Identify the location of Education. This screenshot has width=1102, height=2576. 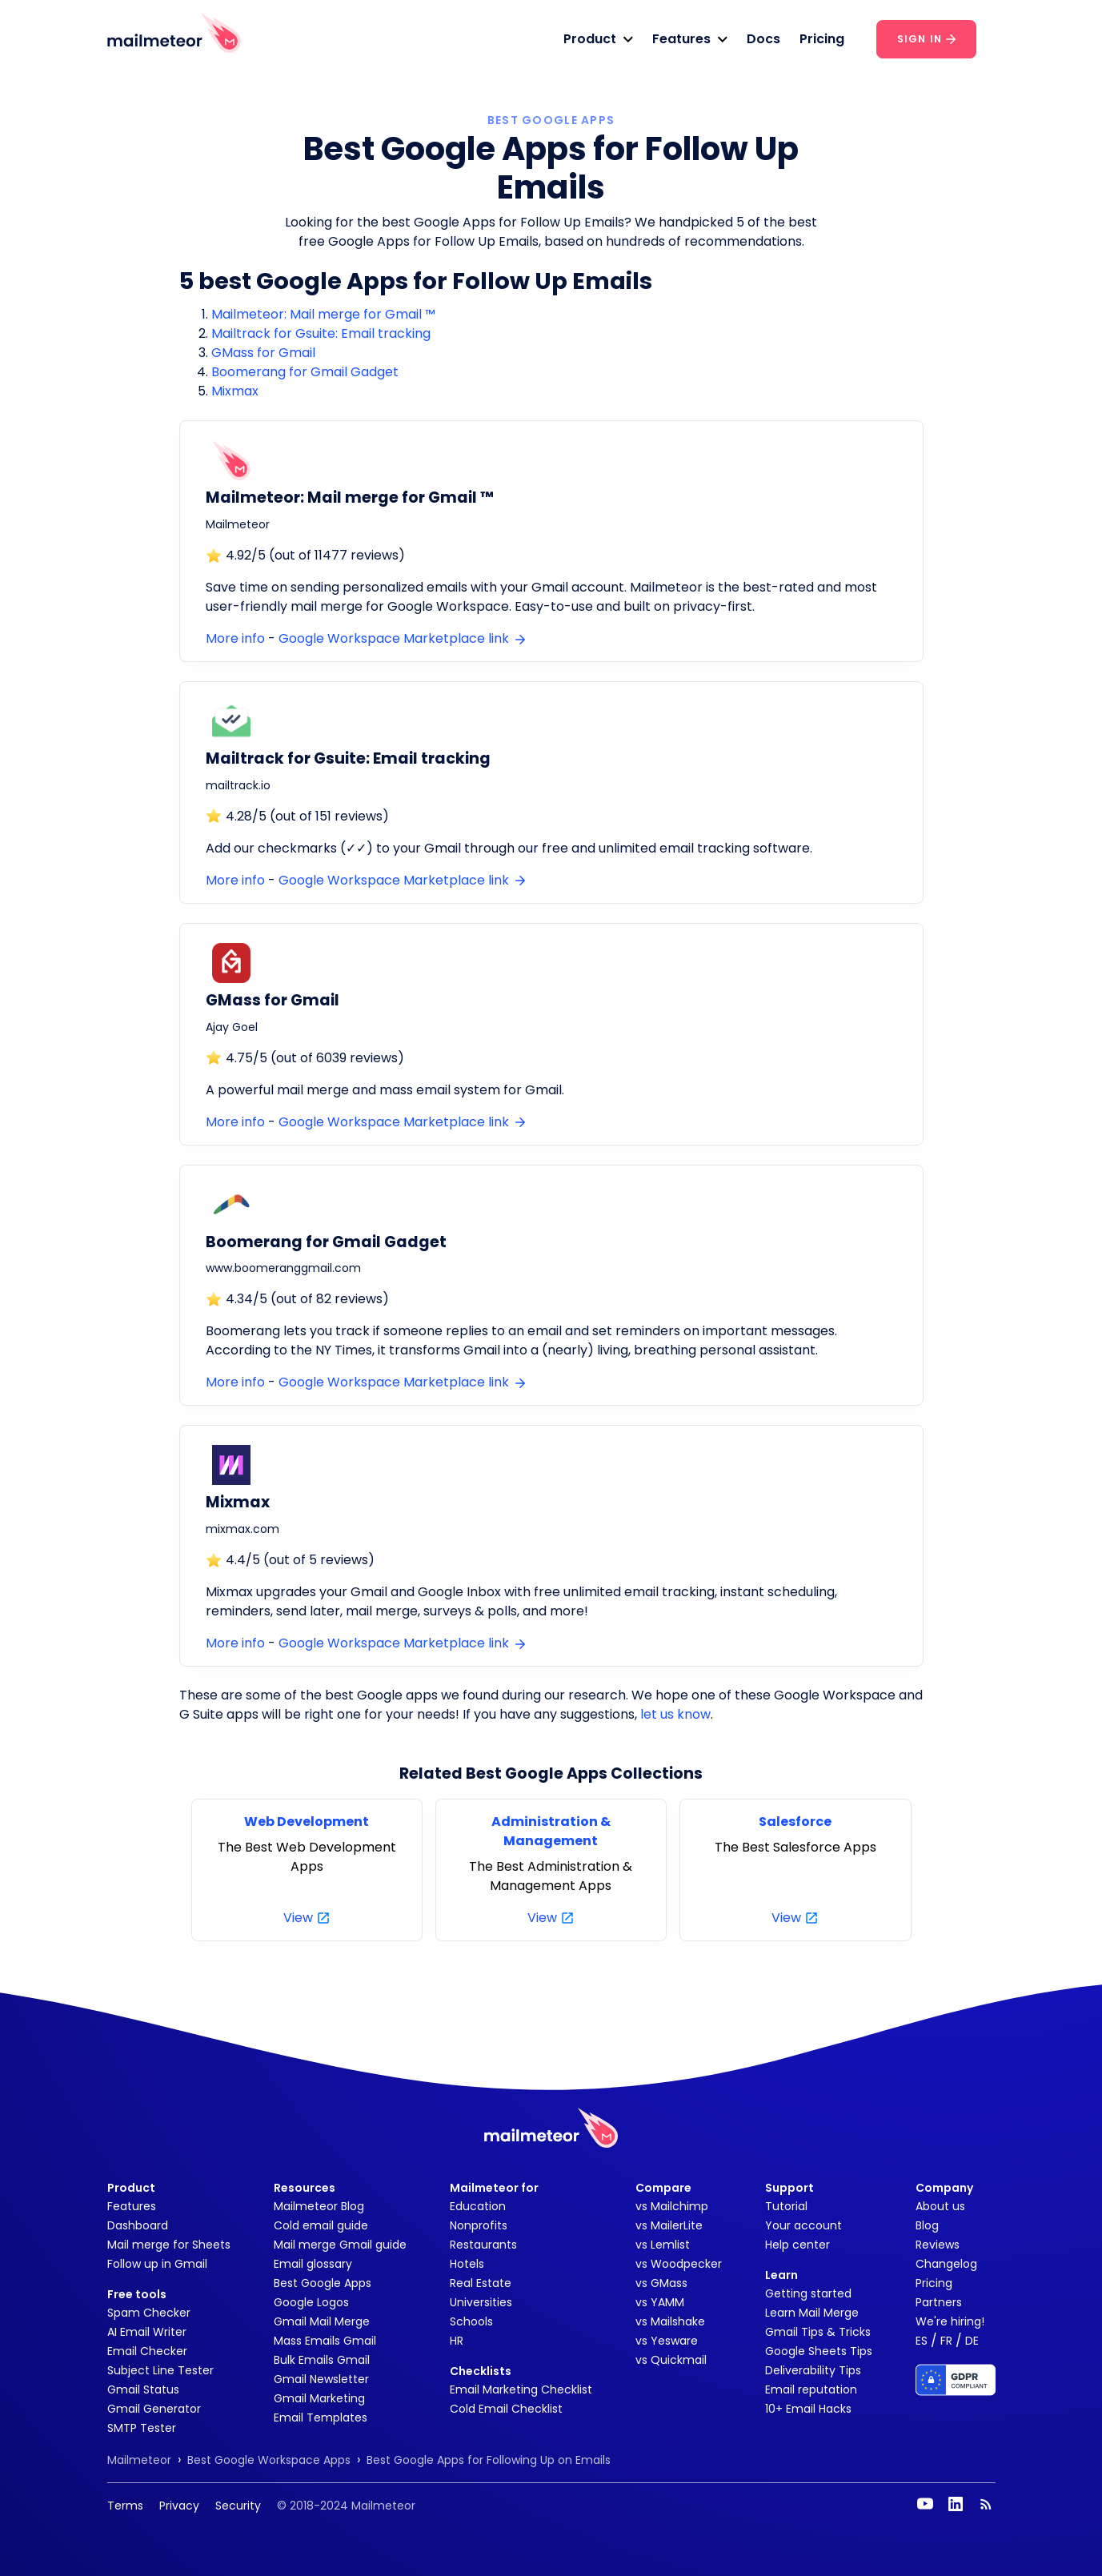
(478, 2206).